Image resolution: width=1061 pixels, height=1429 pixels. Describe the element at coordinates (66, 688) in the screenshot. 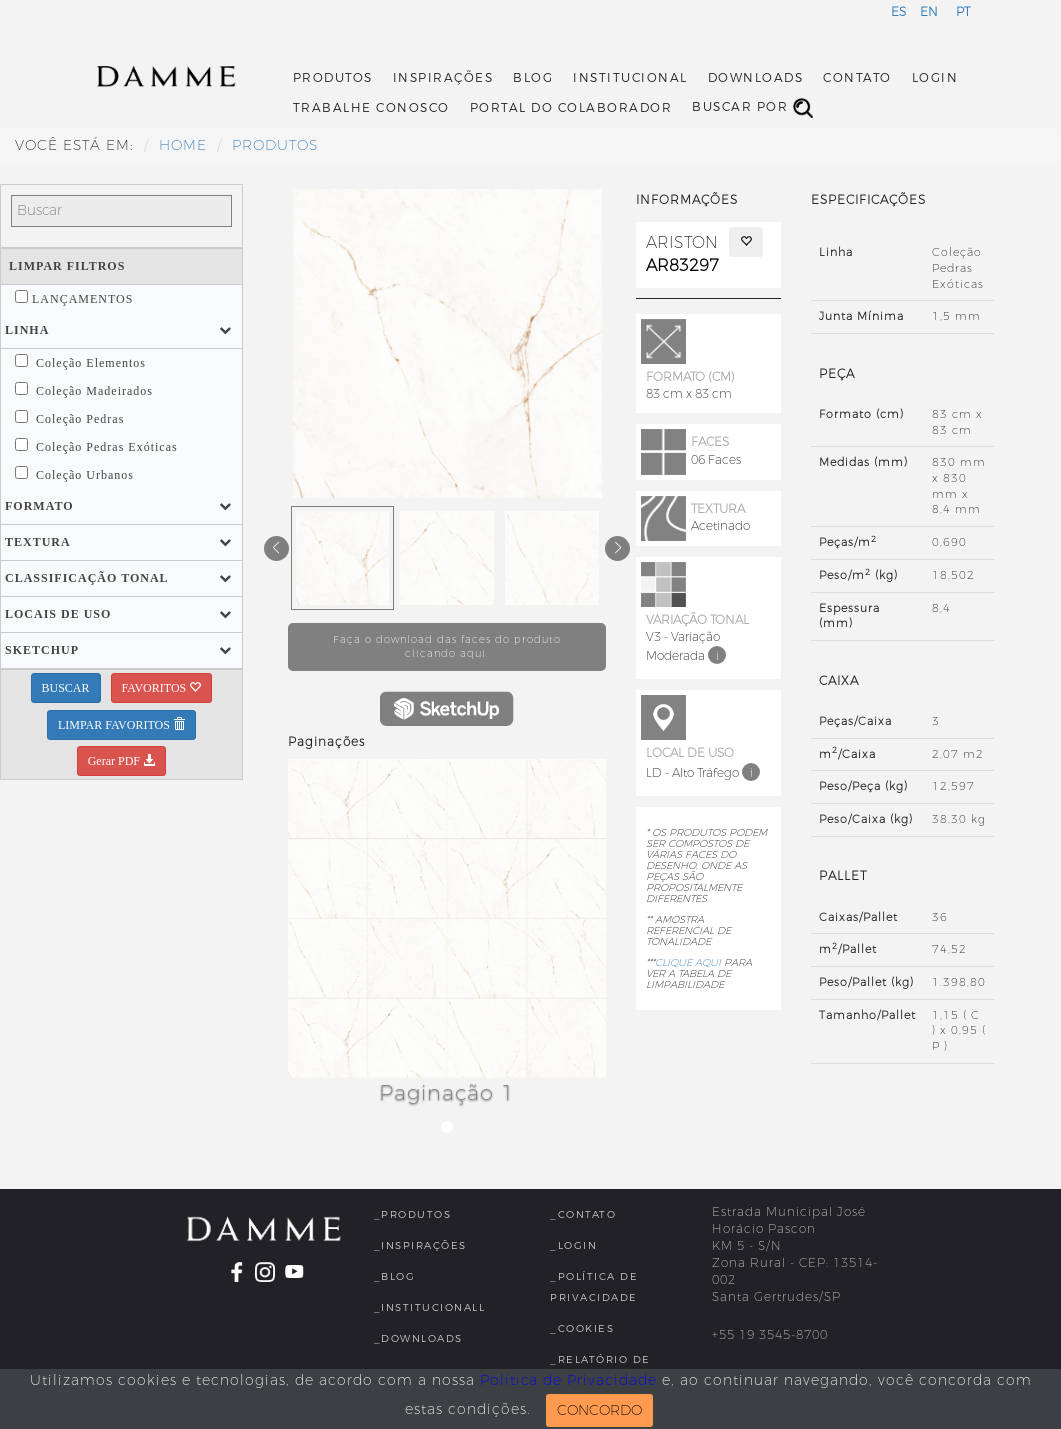

I see `BUSCAR` at that location.